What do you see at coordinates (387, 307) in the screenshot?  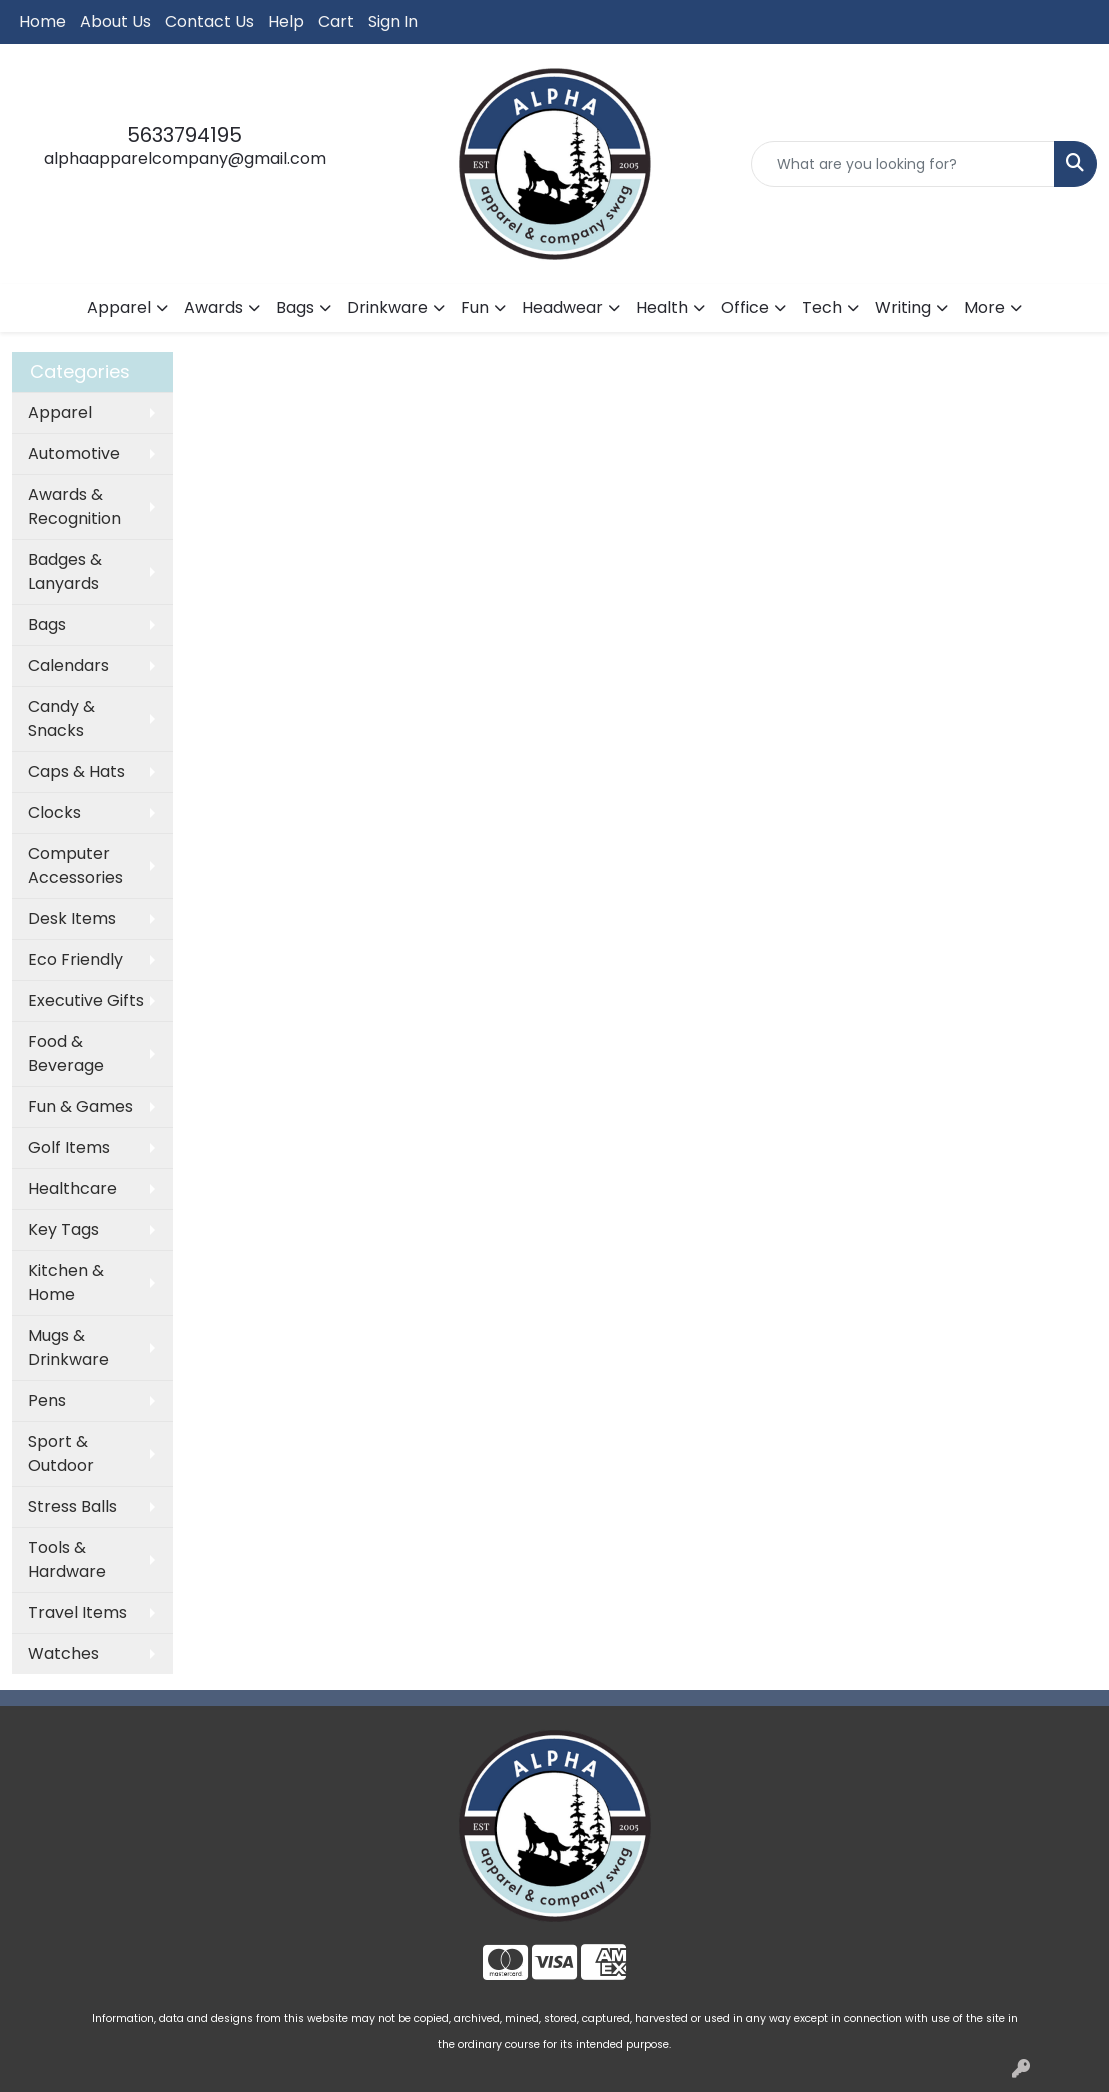 I see `Drinkware [button]` at bounding box center [387, 307].